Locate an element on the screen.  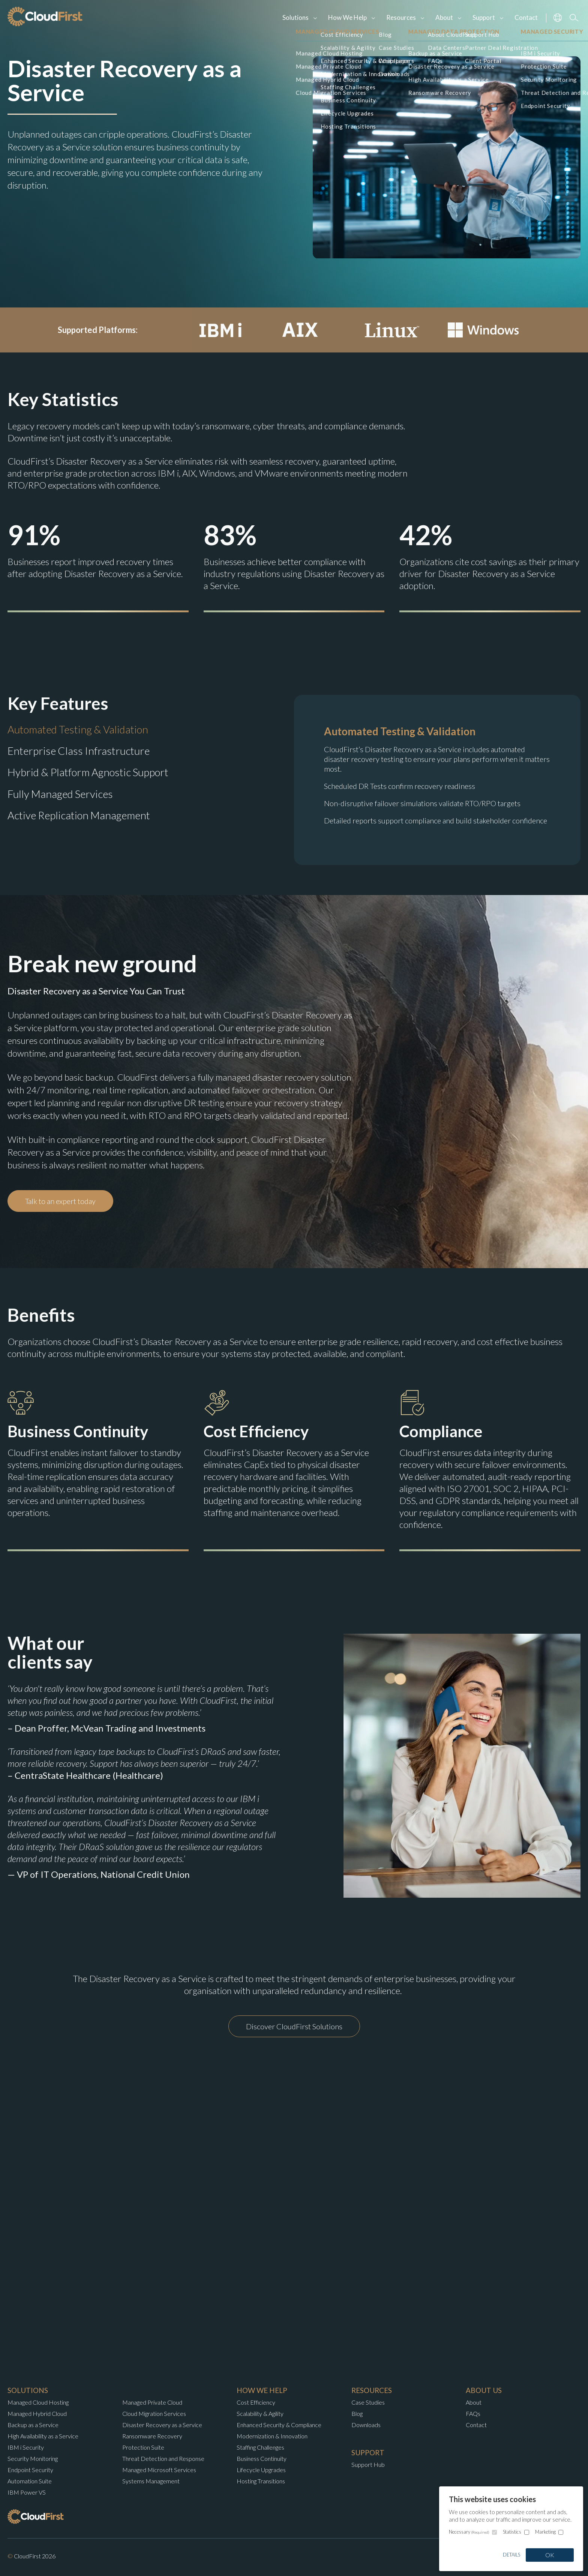
Case Studies is located at coordinates (368, 2402).